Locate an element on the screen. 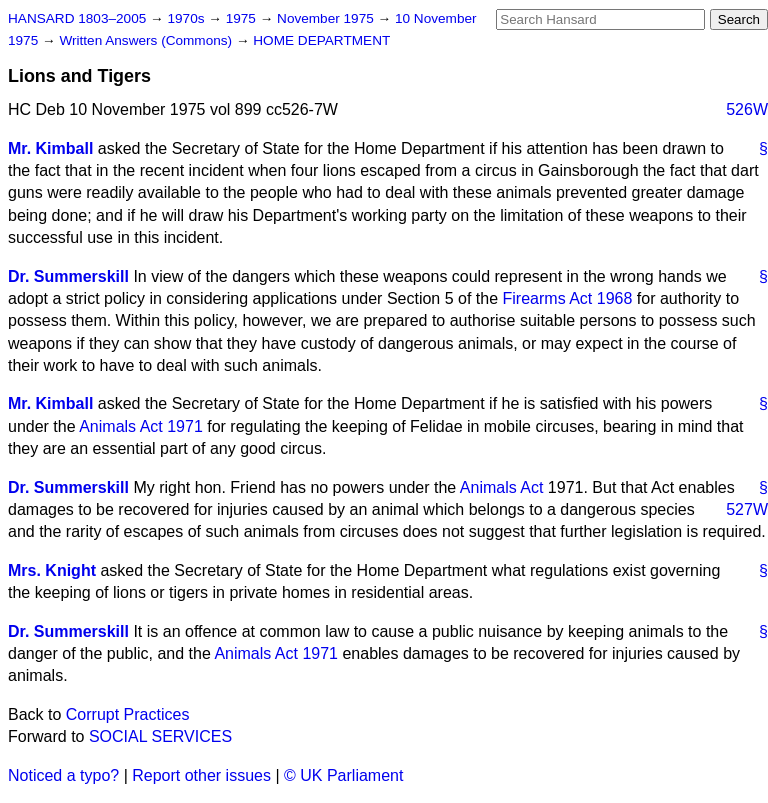 This screenshot has width=768, height=803. November 1975 is located at coordinates (327, 18).